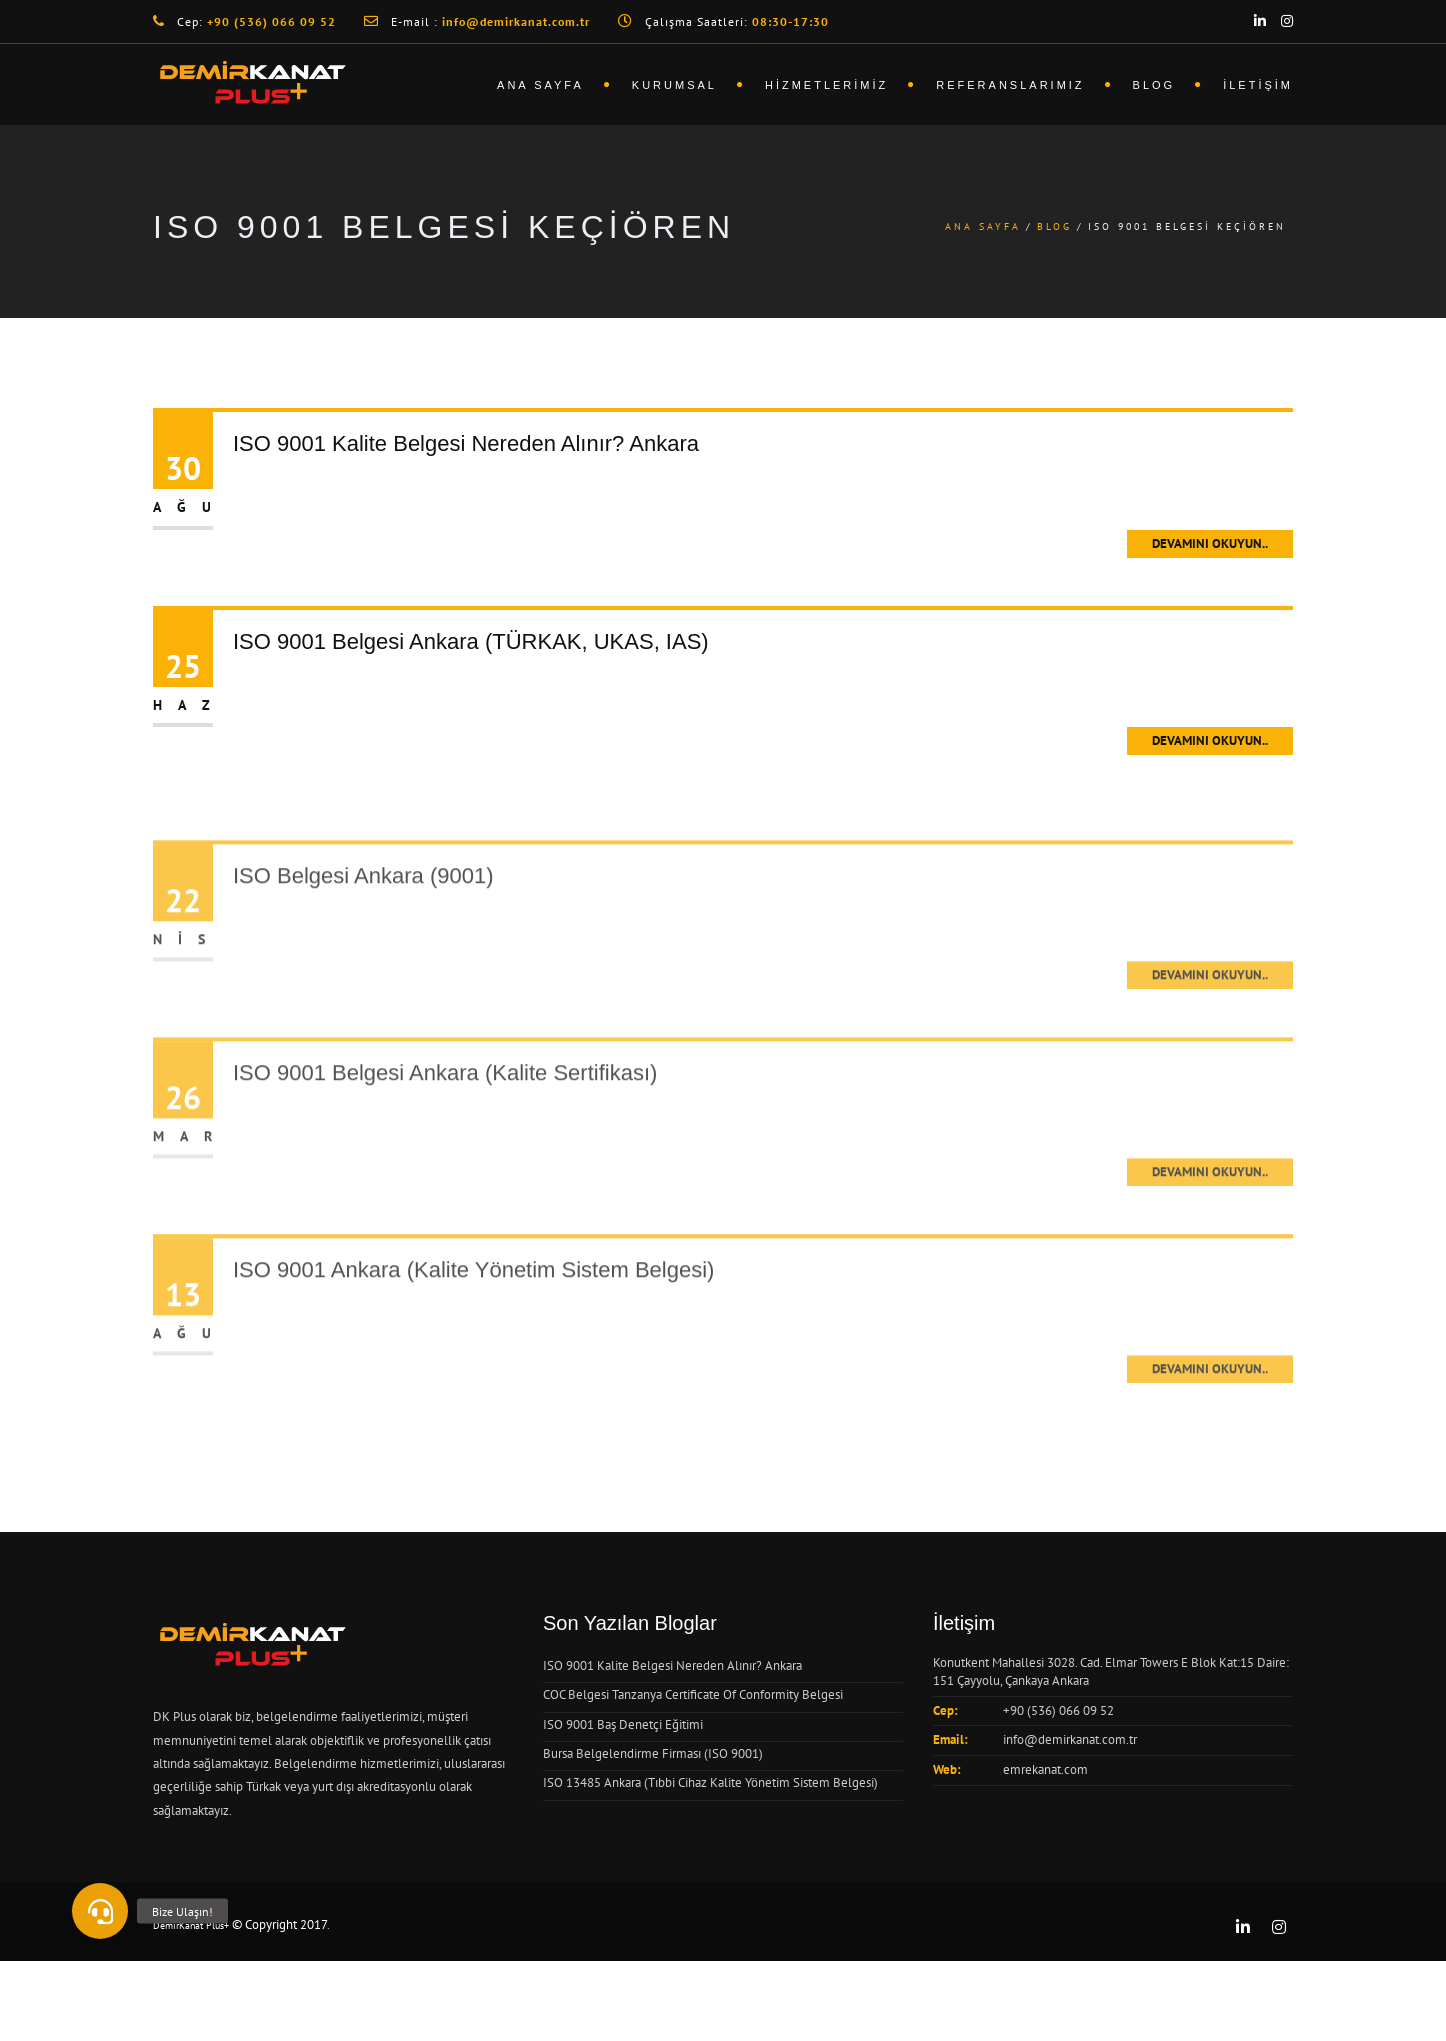  Describe the element at coordinates (653, 1753) in the screenshot. I see `Bursa Belgelendirme Firması (ISO 9001)` at that location.